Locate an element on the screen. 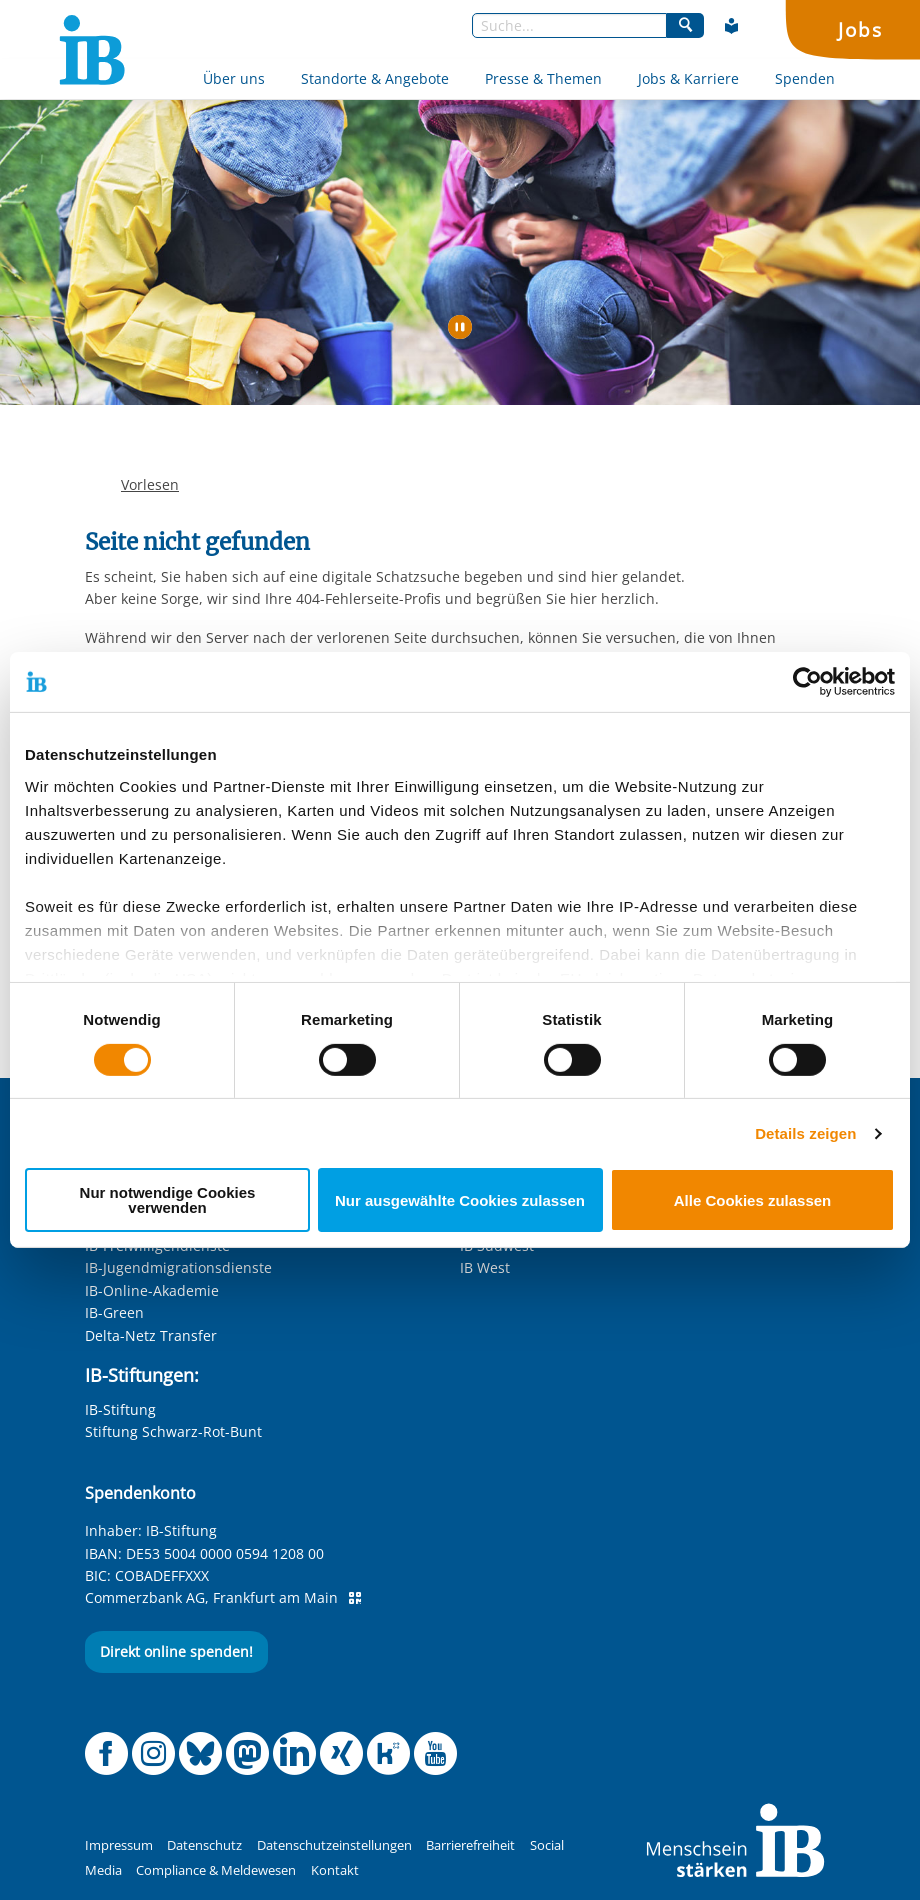 Image resolution: width=920 pixels, height=1900 pixels. Spenden is located at coordinates (805, 78).